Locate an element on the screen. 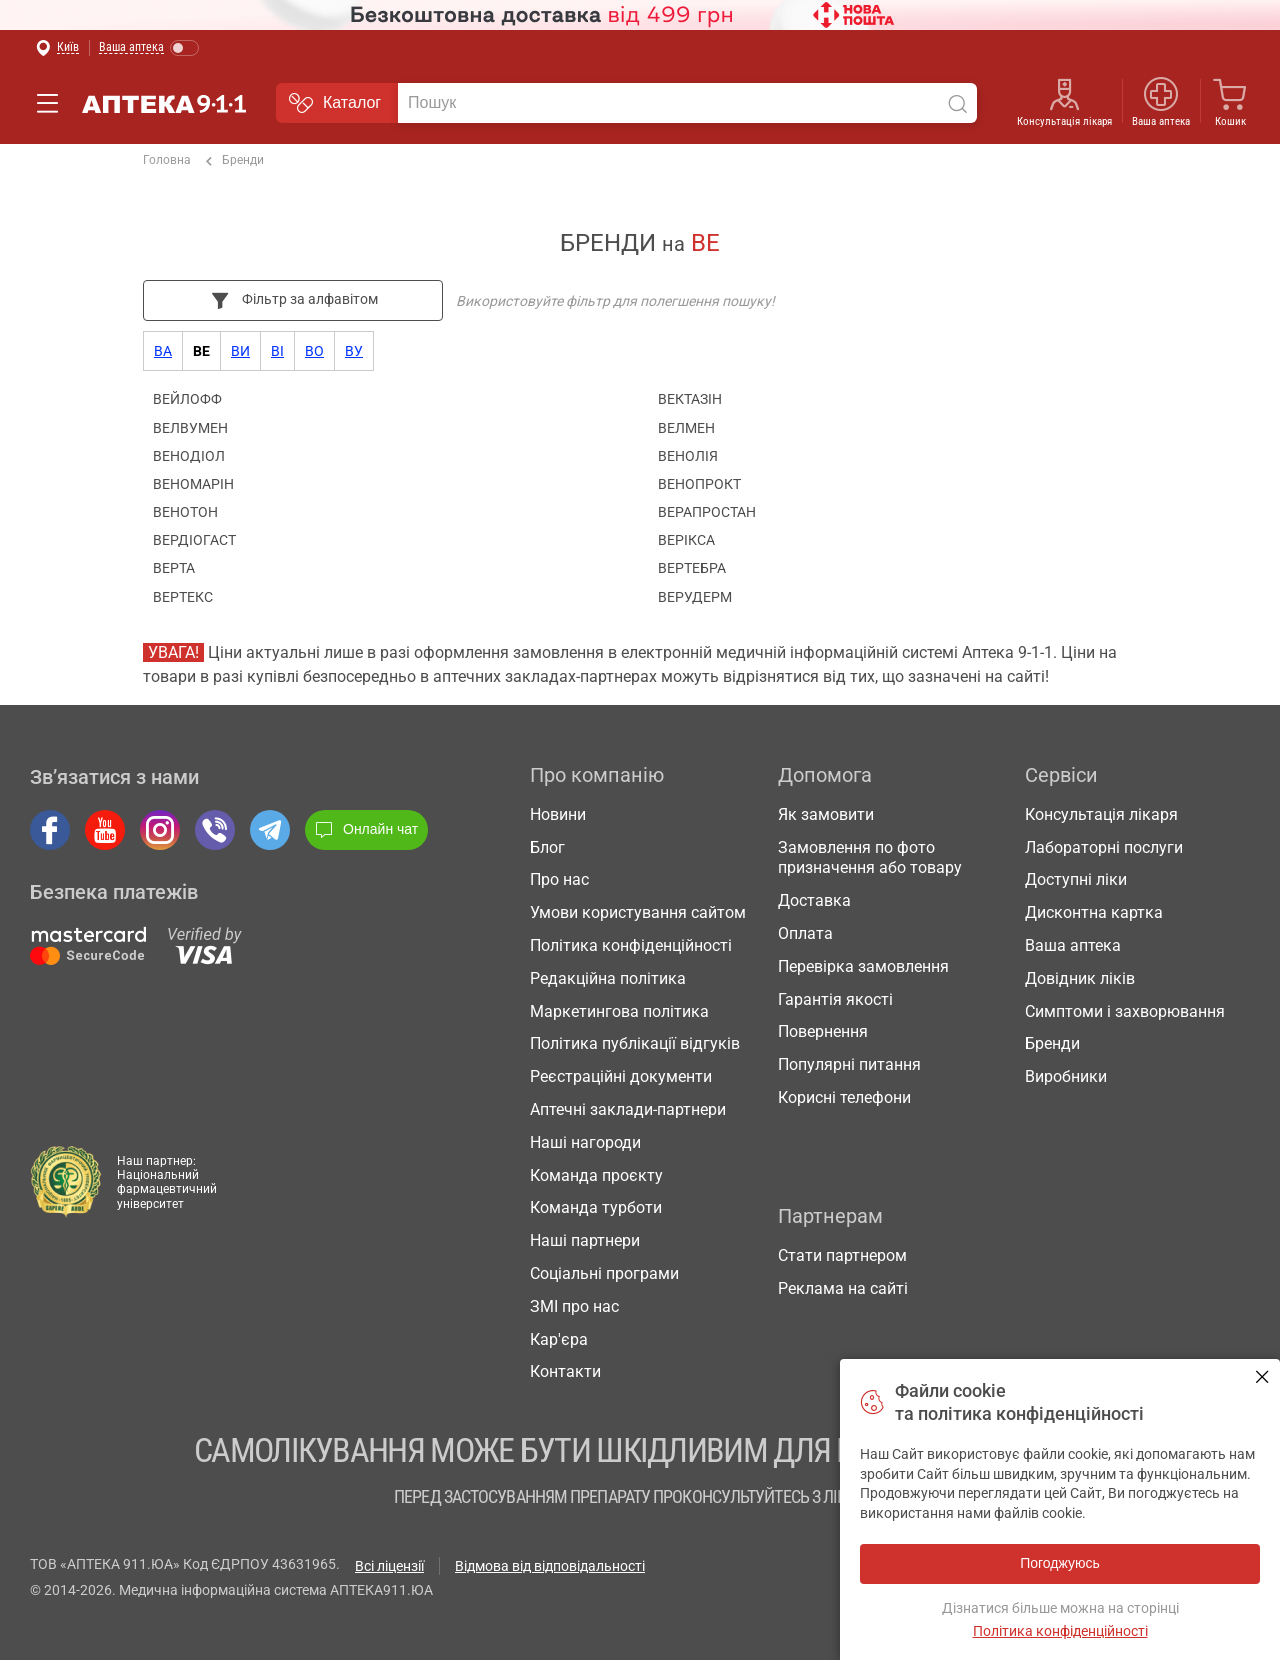 The image size is (1280, 1660). Контакти is located at coordinates (565, 1371).